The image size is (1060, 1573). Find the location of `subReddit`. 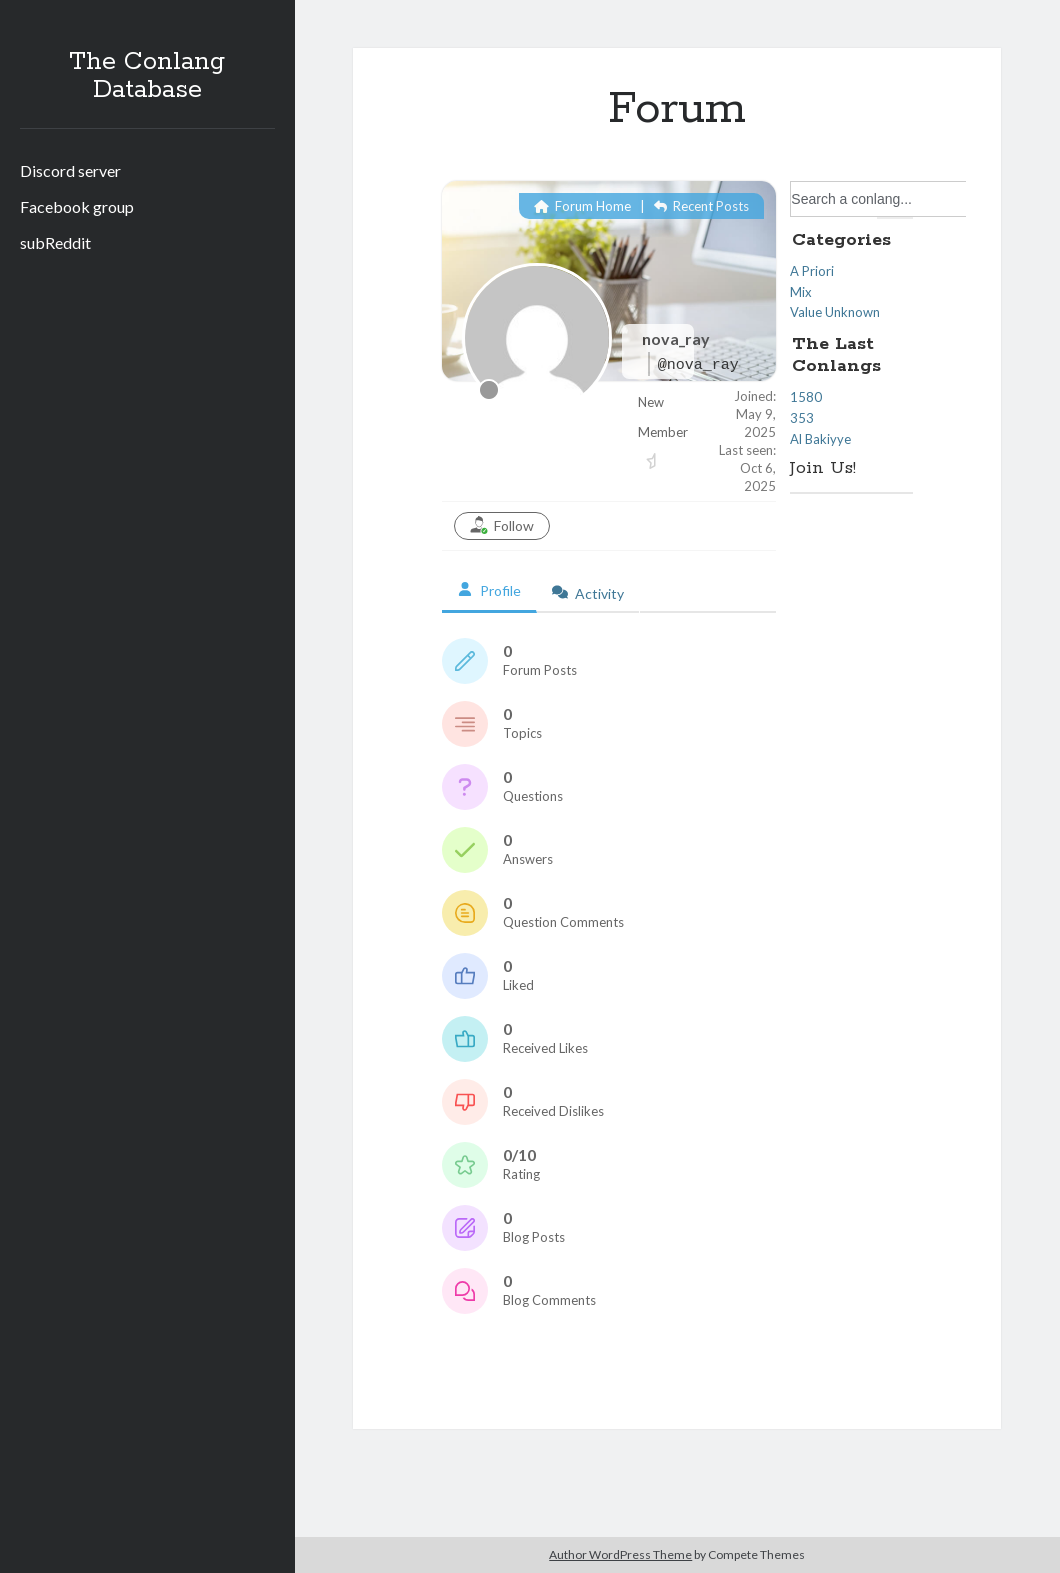

subReddit is located at coordinates (55, 242).